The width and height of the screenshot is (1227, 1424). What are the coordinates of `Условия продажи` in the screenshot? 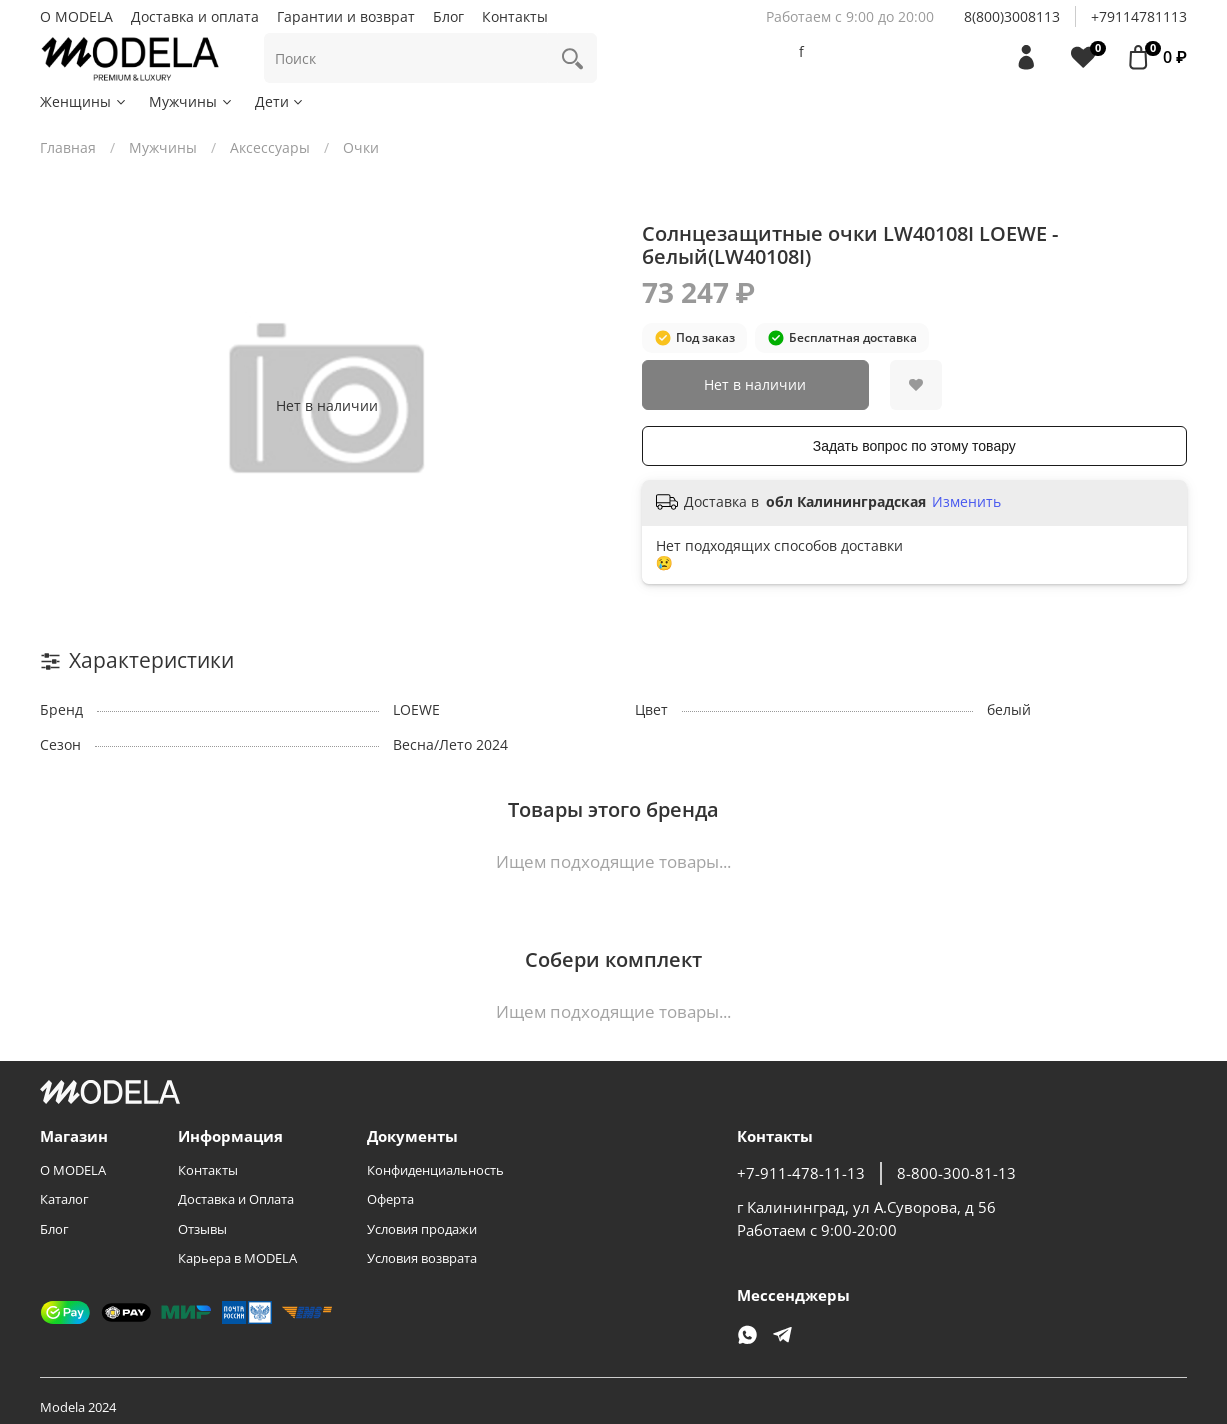 It's located at (422, 1229).